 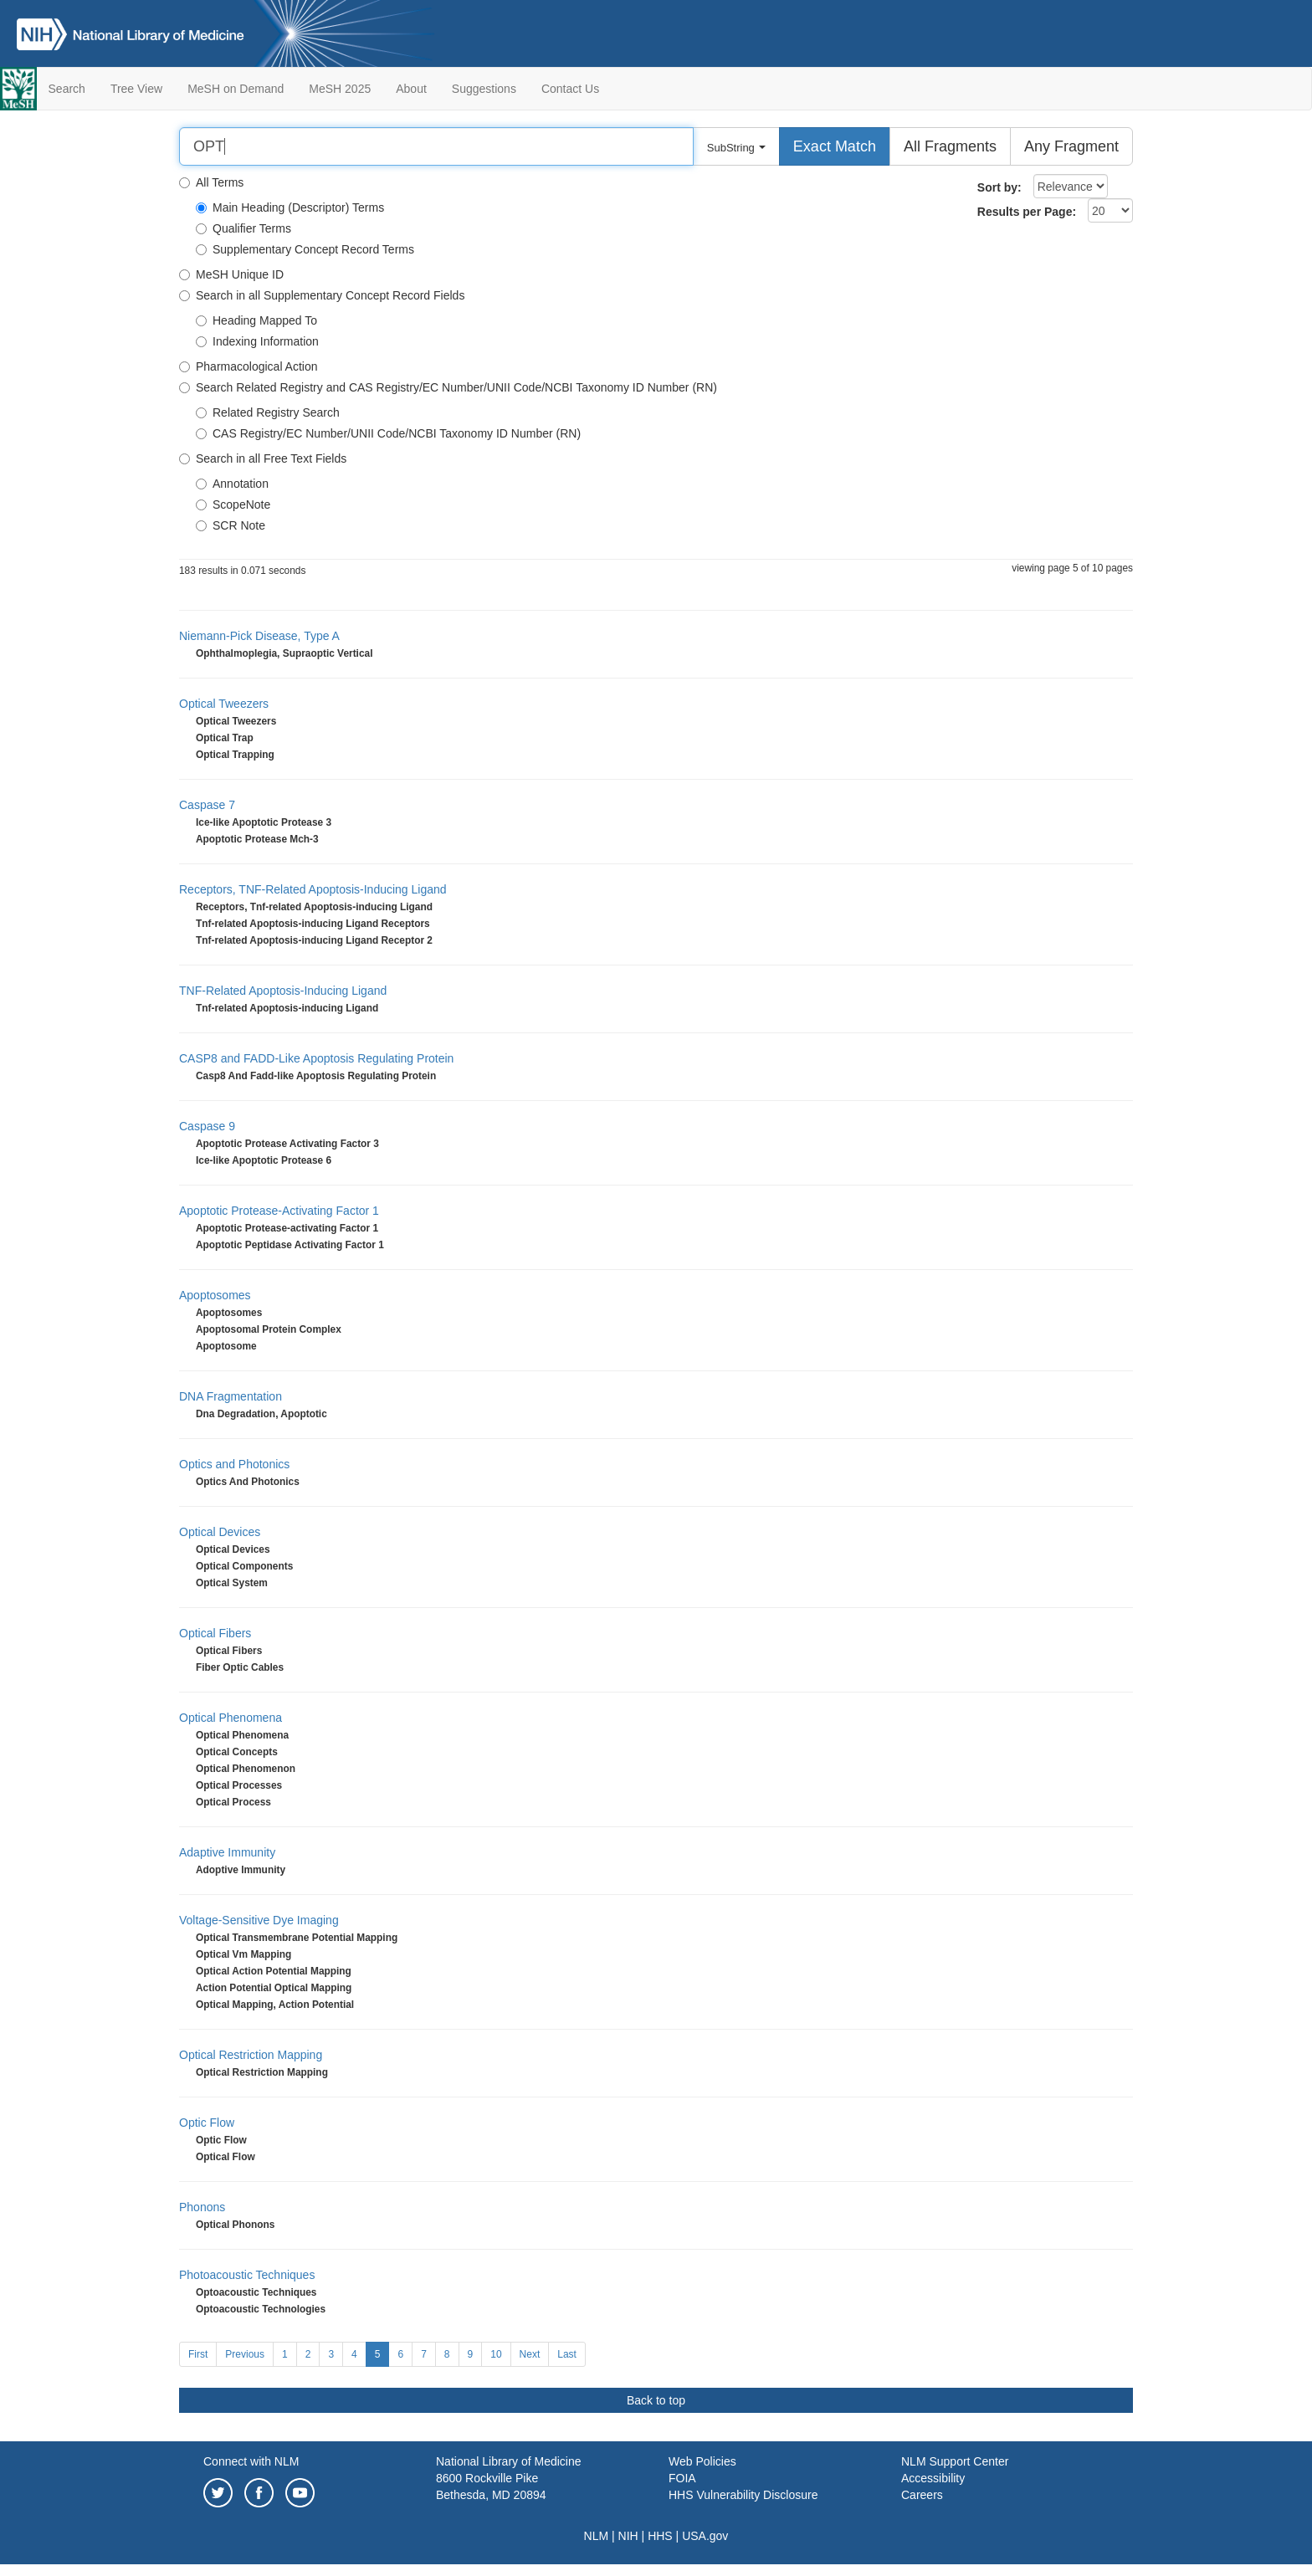 What do you see at coordinates (290, 207) in the screenshot?
I see `Main Heading (Descriptor) Terms` at bounding box center [290, 207].